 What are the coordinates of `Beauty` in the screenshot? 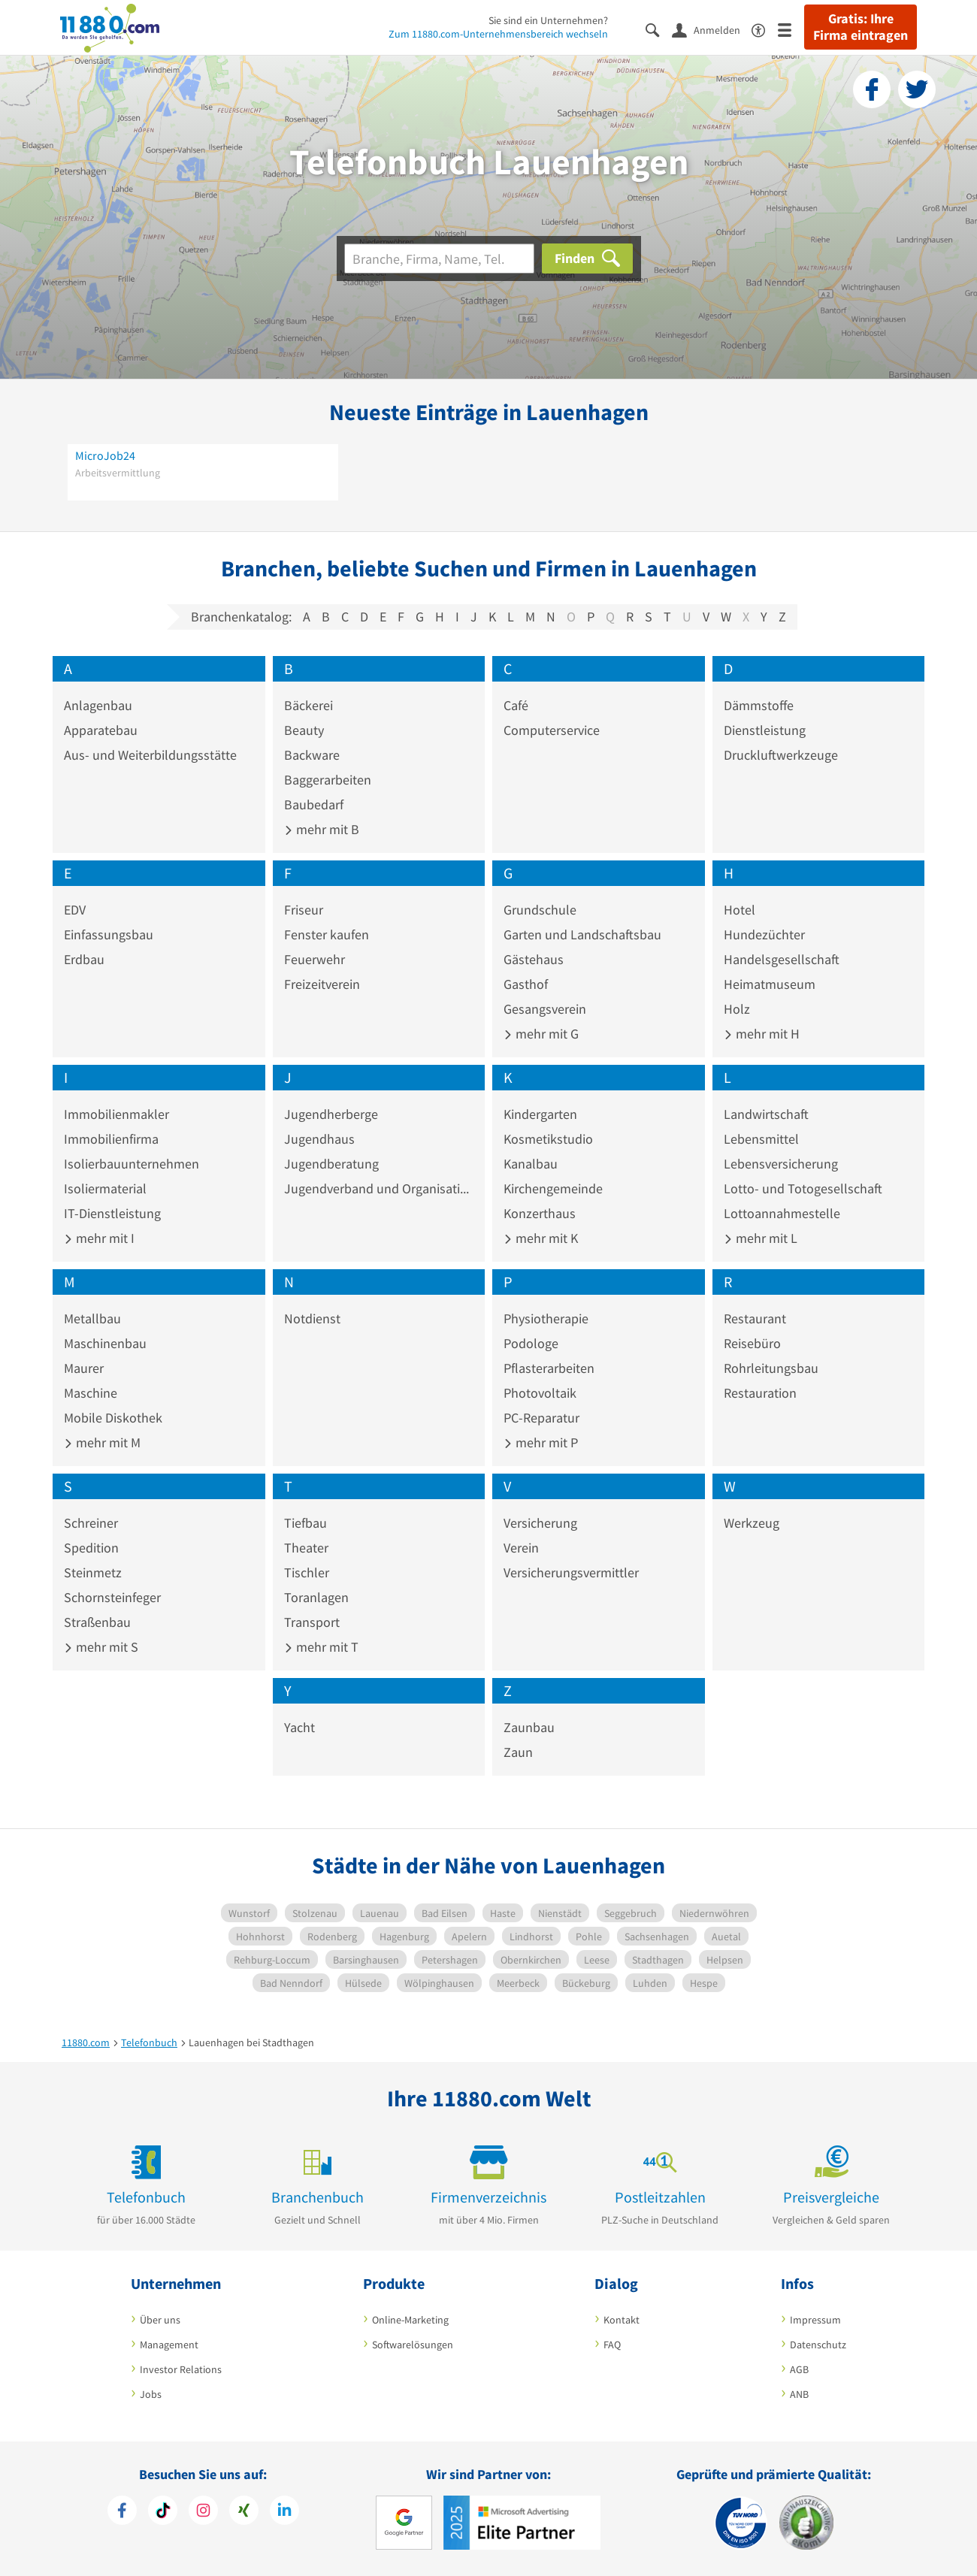 It's located at (304, 730).